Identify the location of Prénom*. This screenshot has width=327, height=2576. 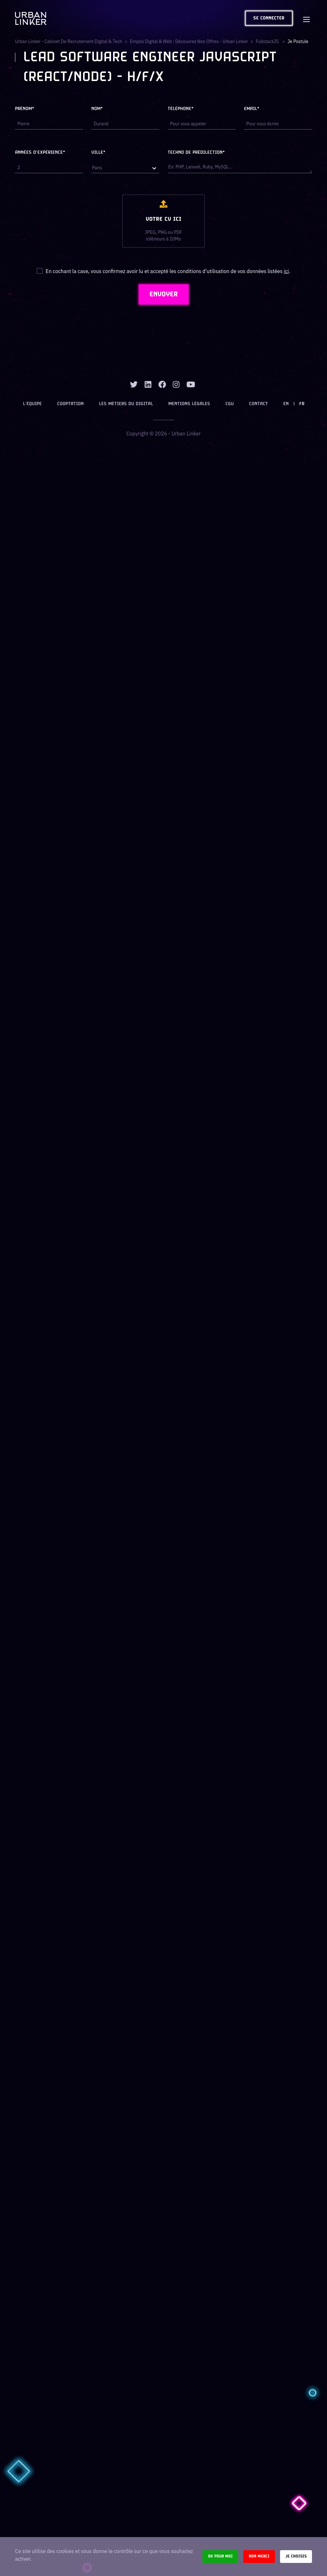
(24, 109).